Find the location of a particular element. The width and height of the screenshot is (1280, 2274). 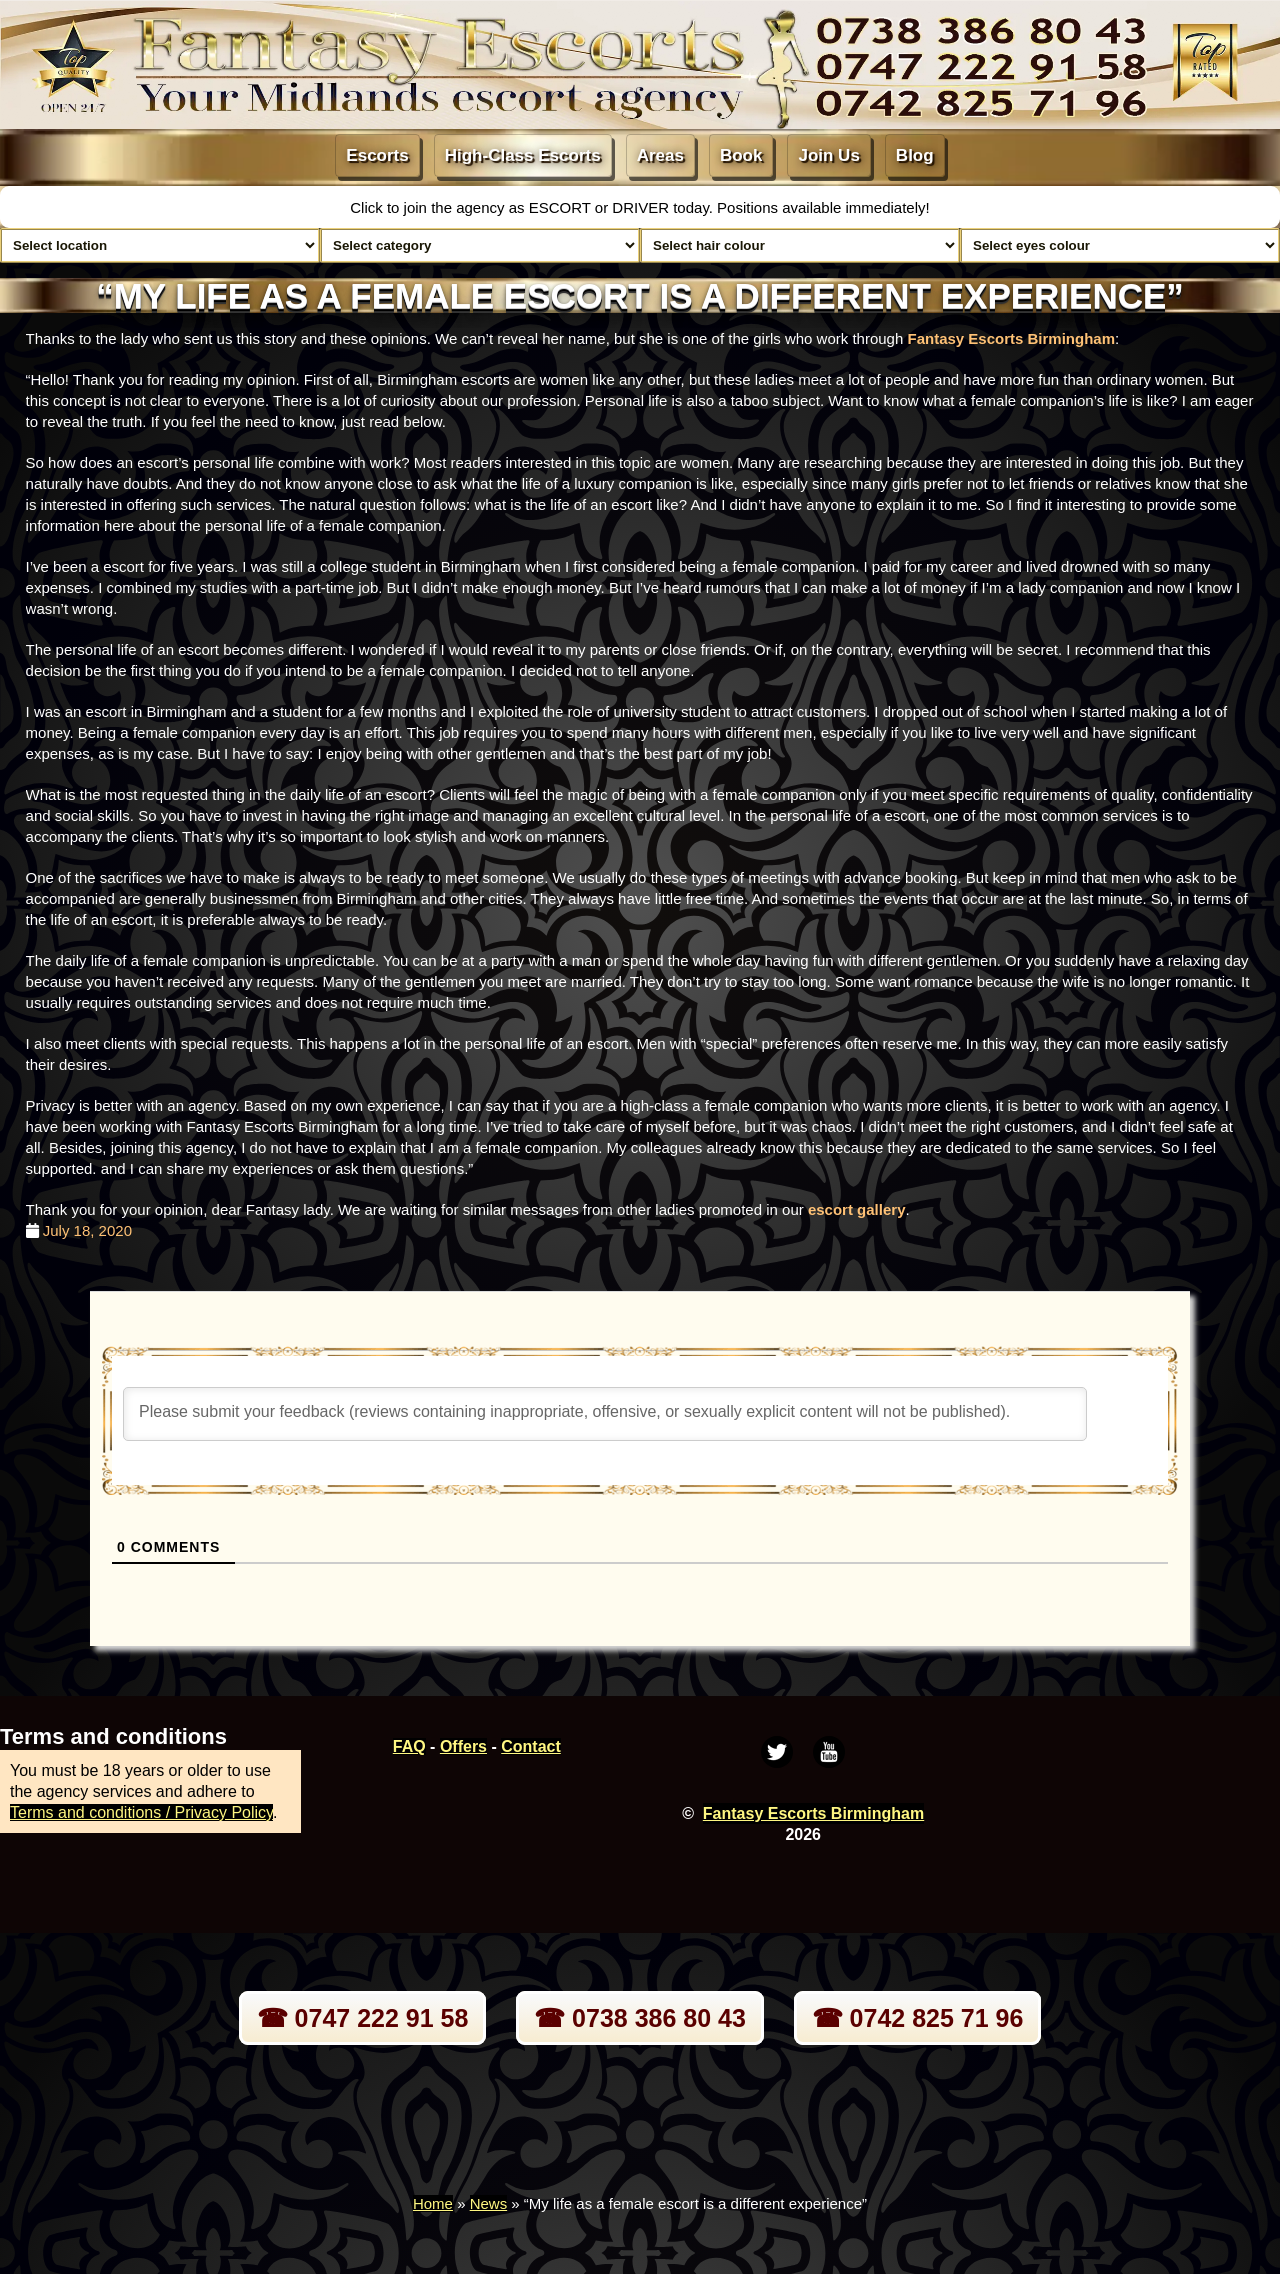

[Twitter] is located at coordinates (777, 1752).